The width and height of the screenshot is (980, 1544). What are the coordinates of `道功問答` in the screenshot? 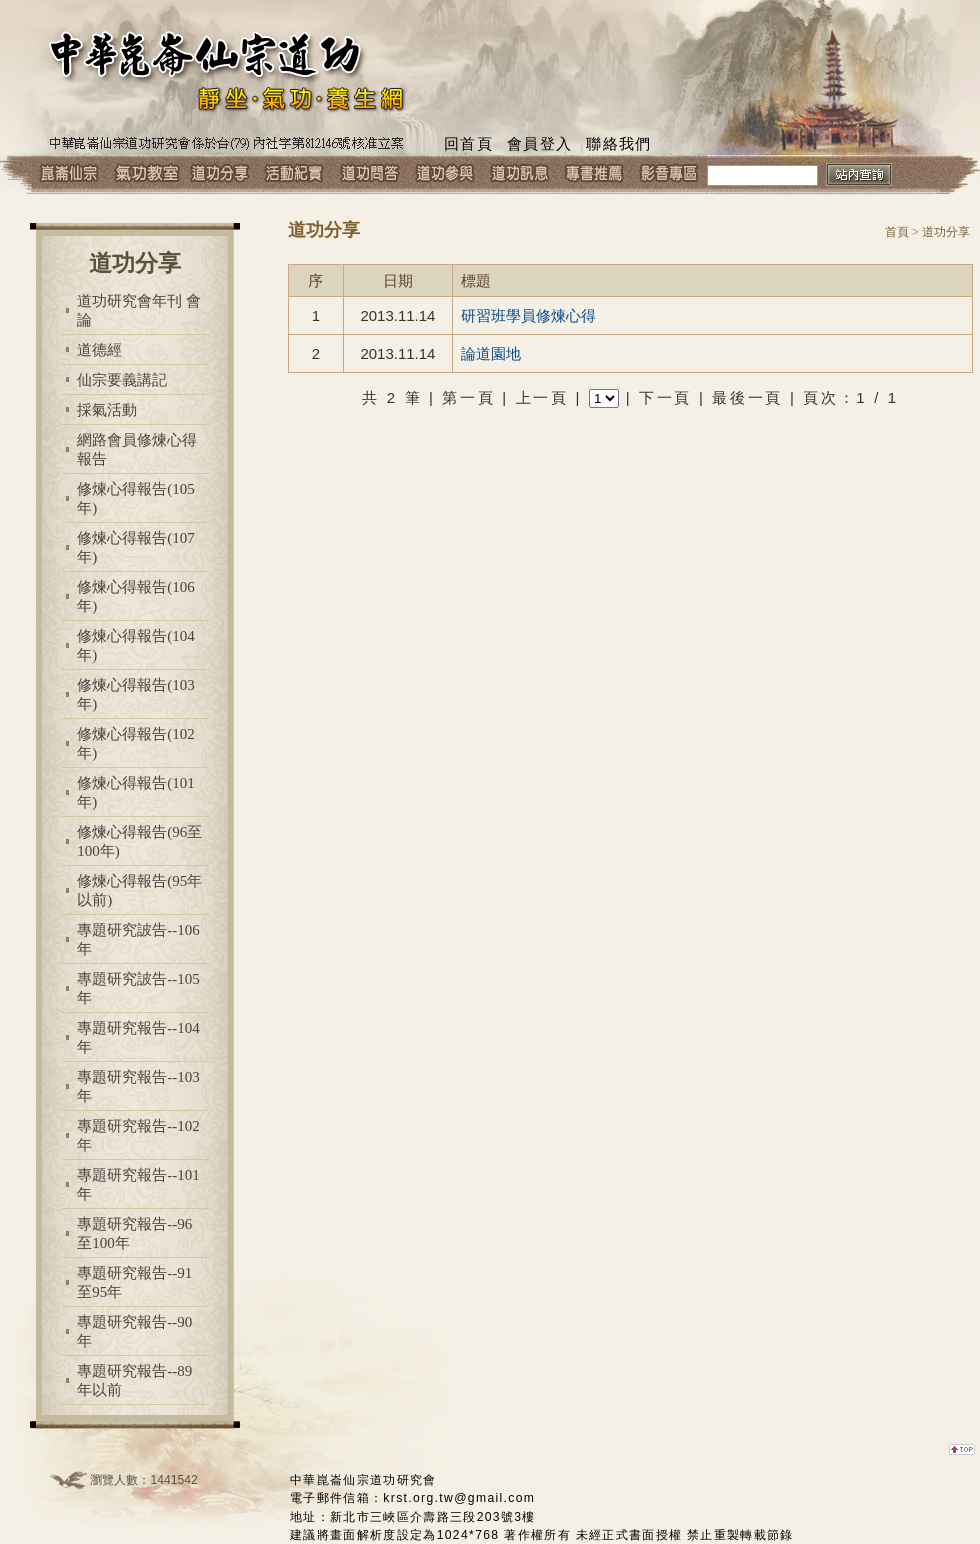 It's located at (369, 175).